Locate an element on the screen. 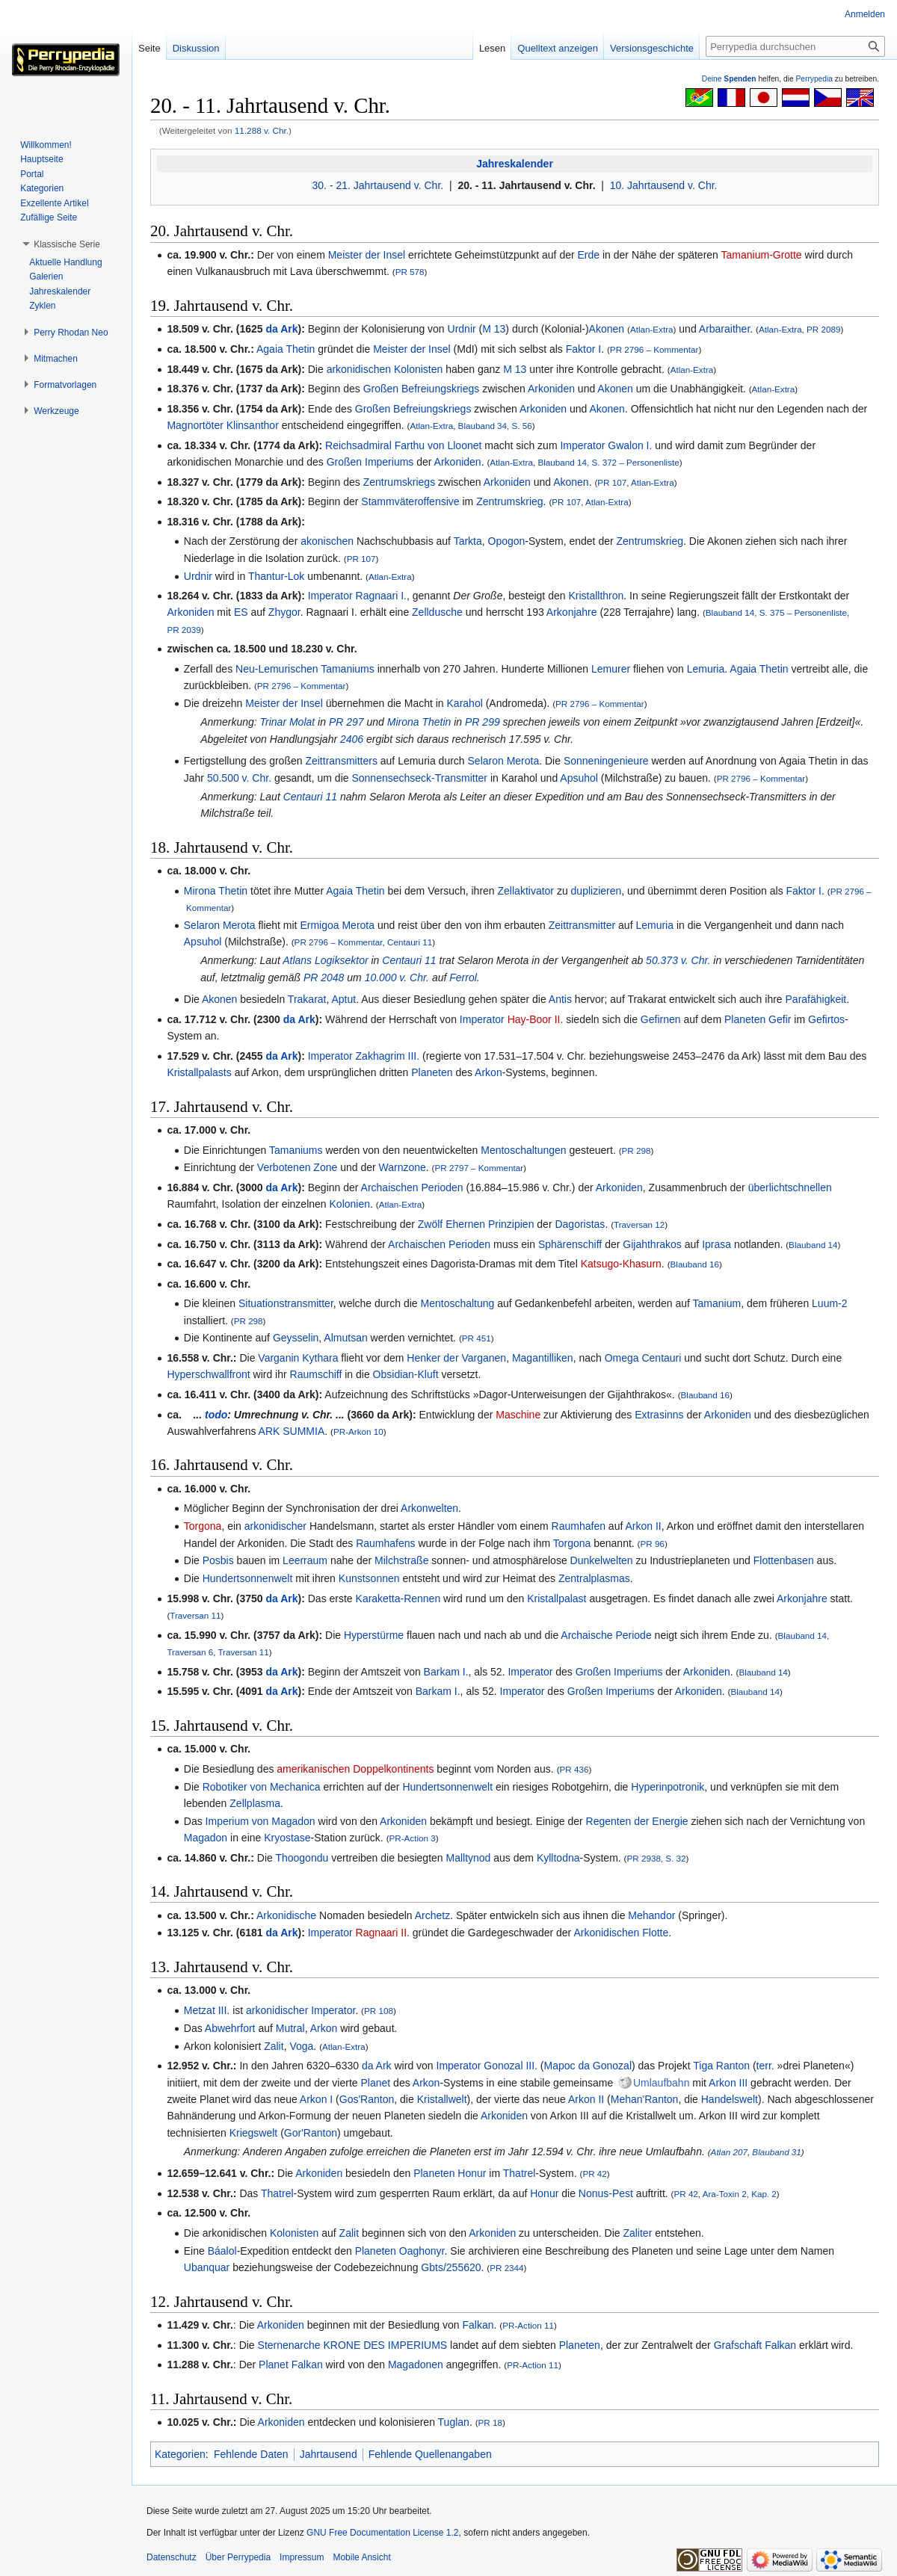 Image resolution: width=897 pixels, height=2576 pixels. Archaische Periode is located at coordinates (606, 1635).